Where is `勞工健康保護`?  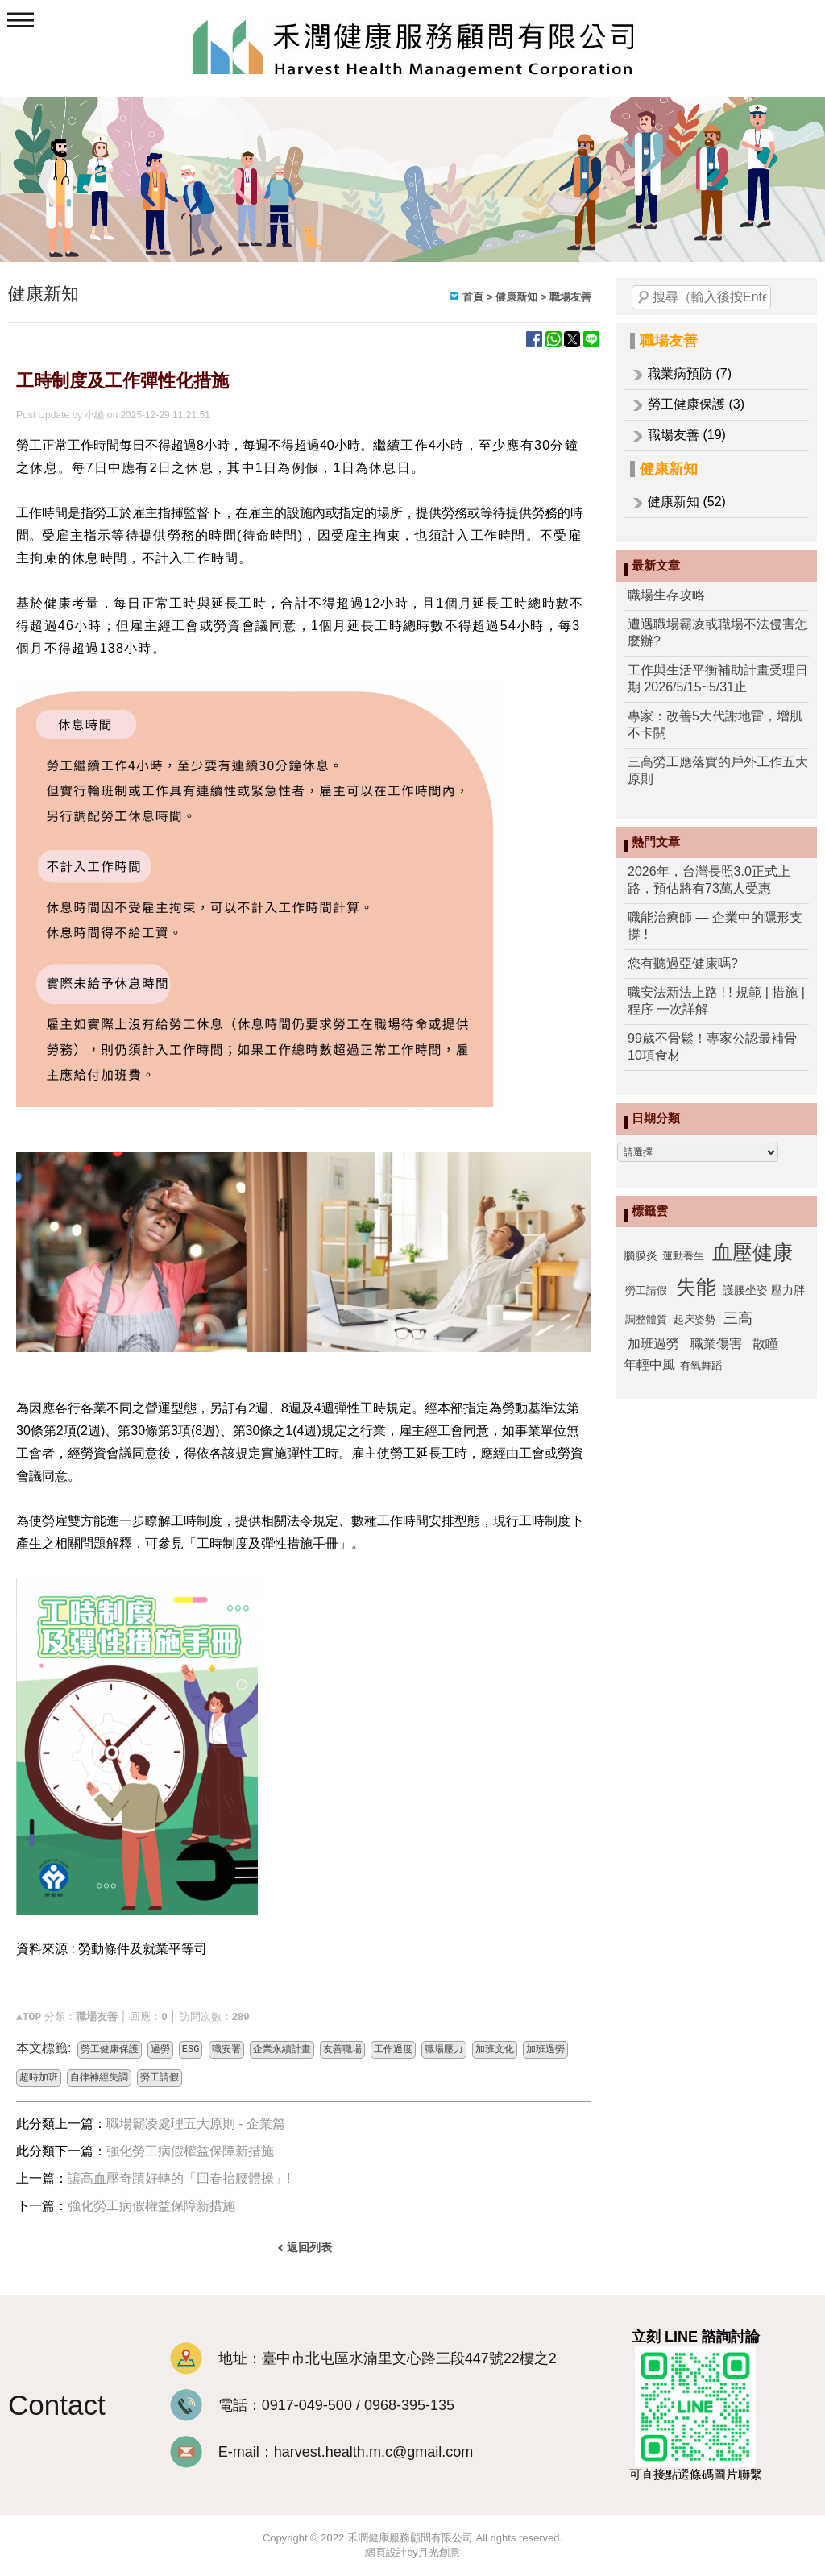
勞工健康保護 is located at coordinates (110, 2049).